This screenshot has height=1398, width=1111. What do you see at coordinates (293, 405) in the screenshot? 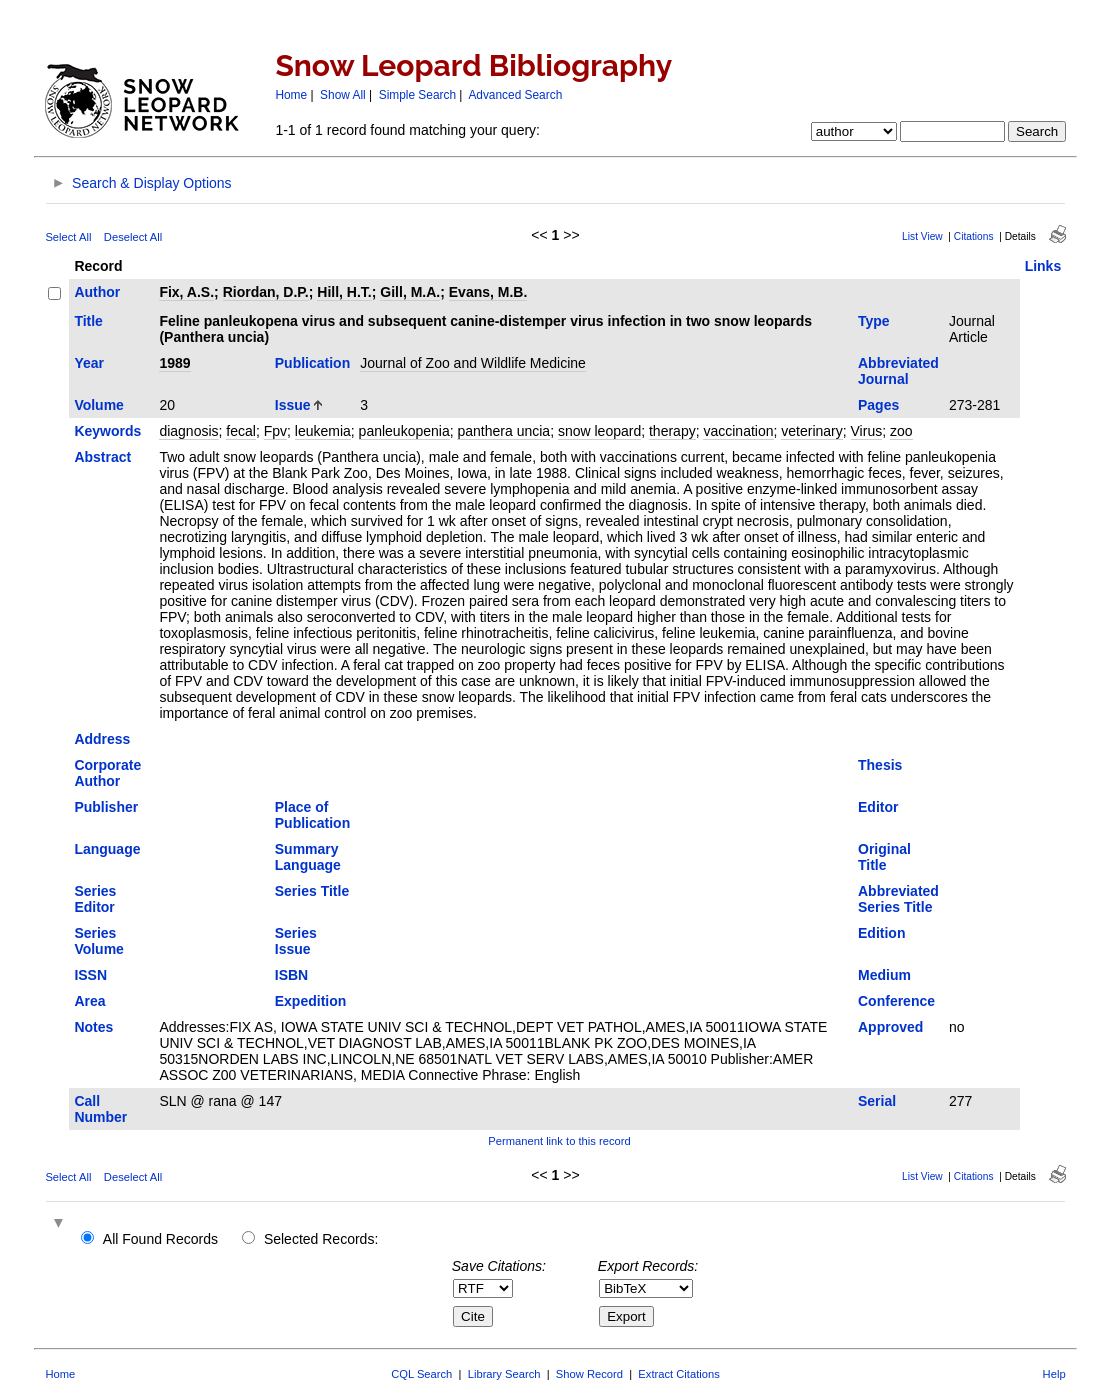
I see `Issue` at bounding box center [293, 405].